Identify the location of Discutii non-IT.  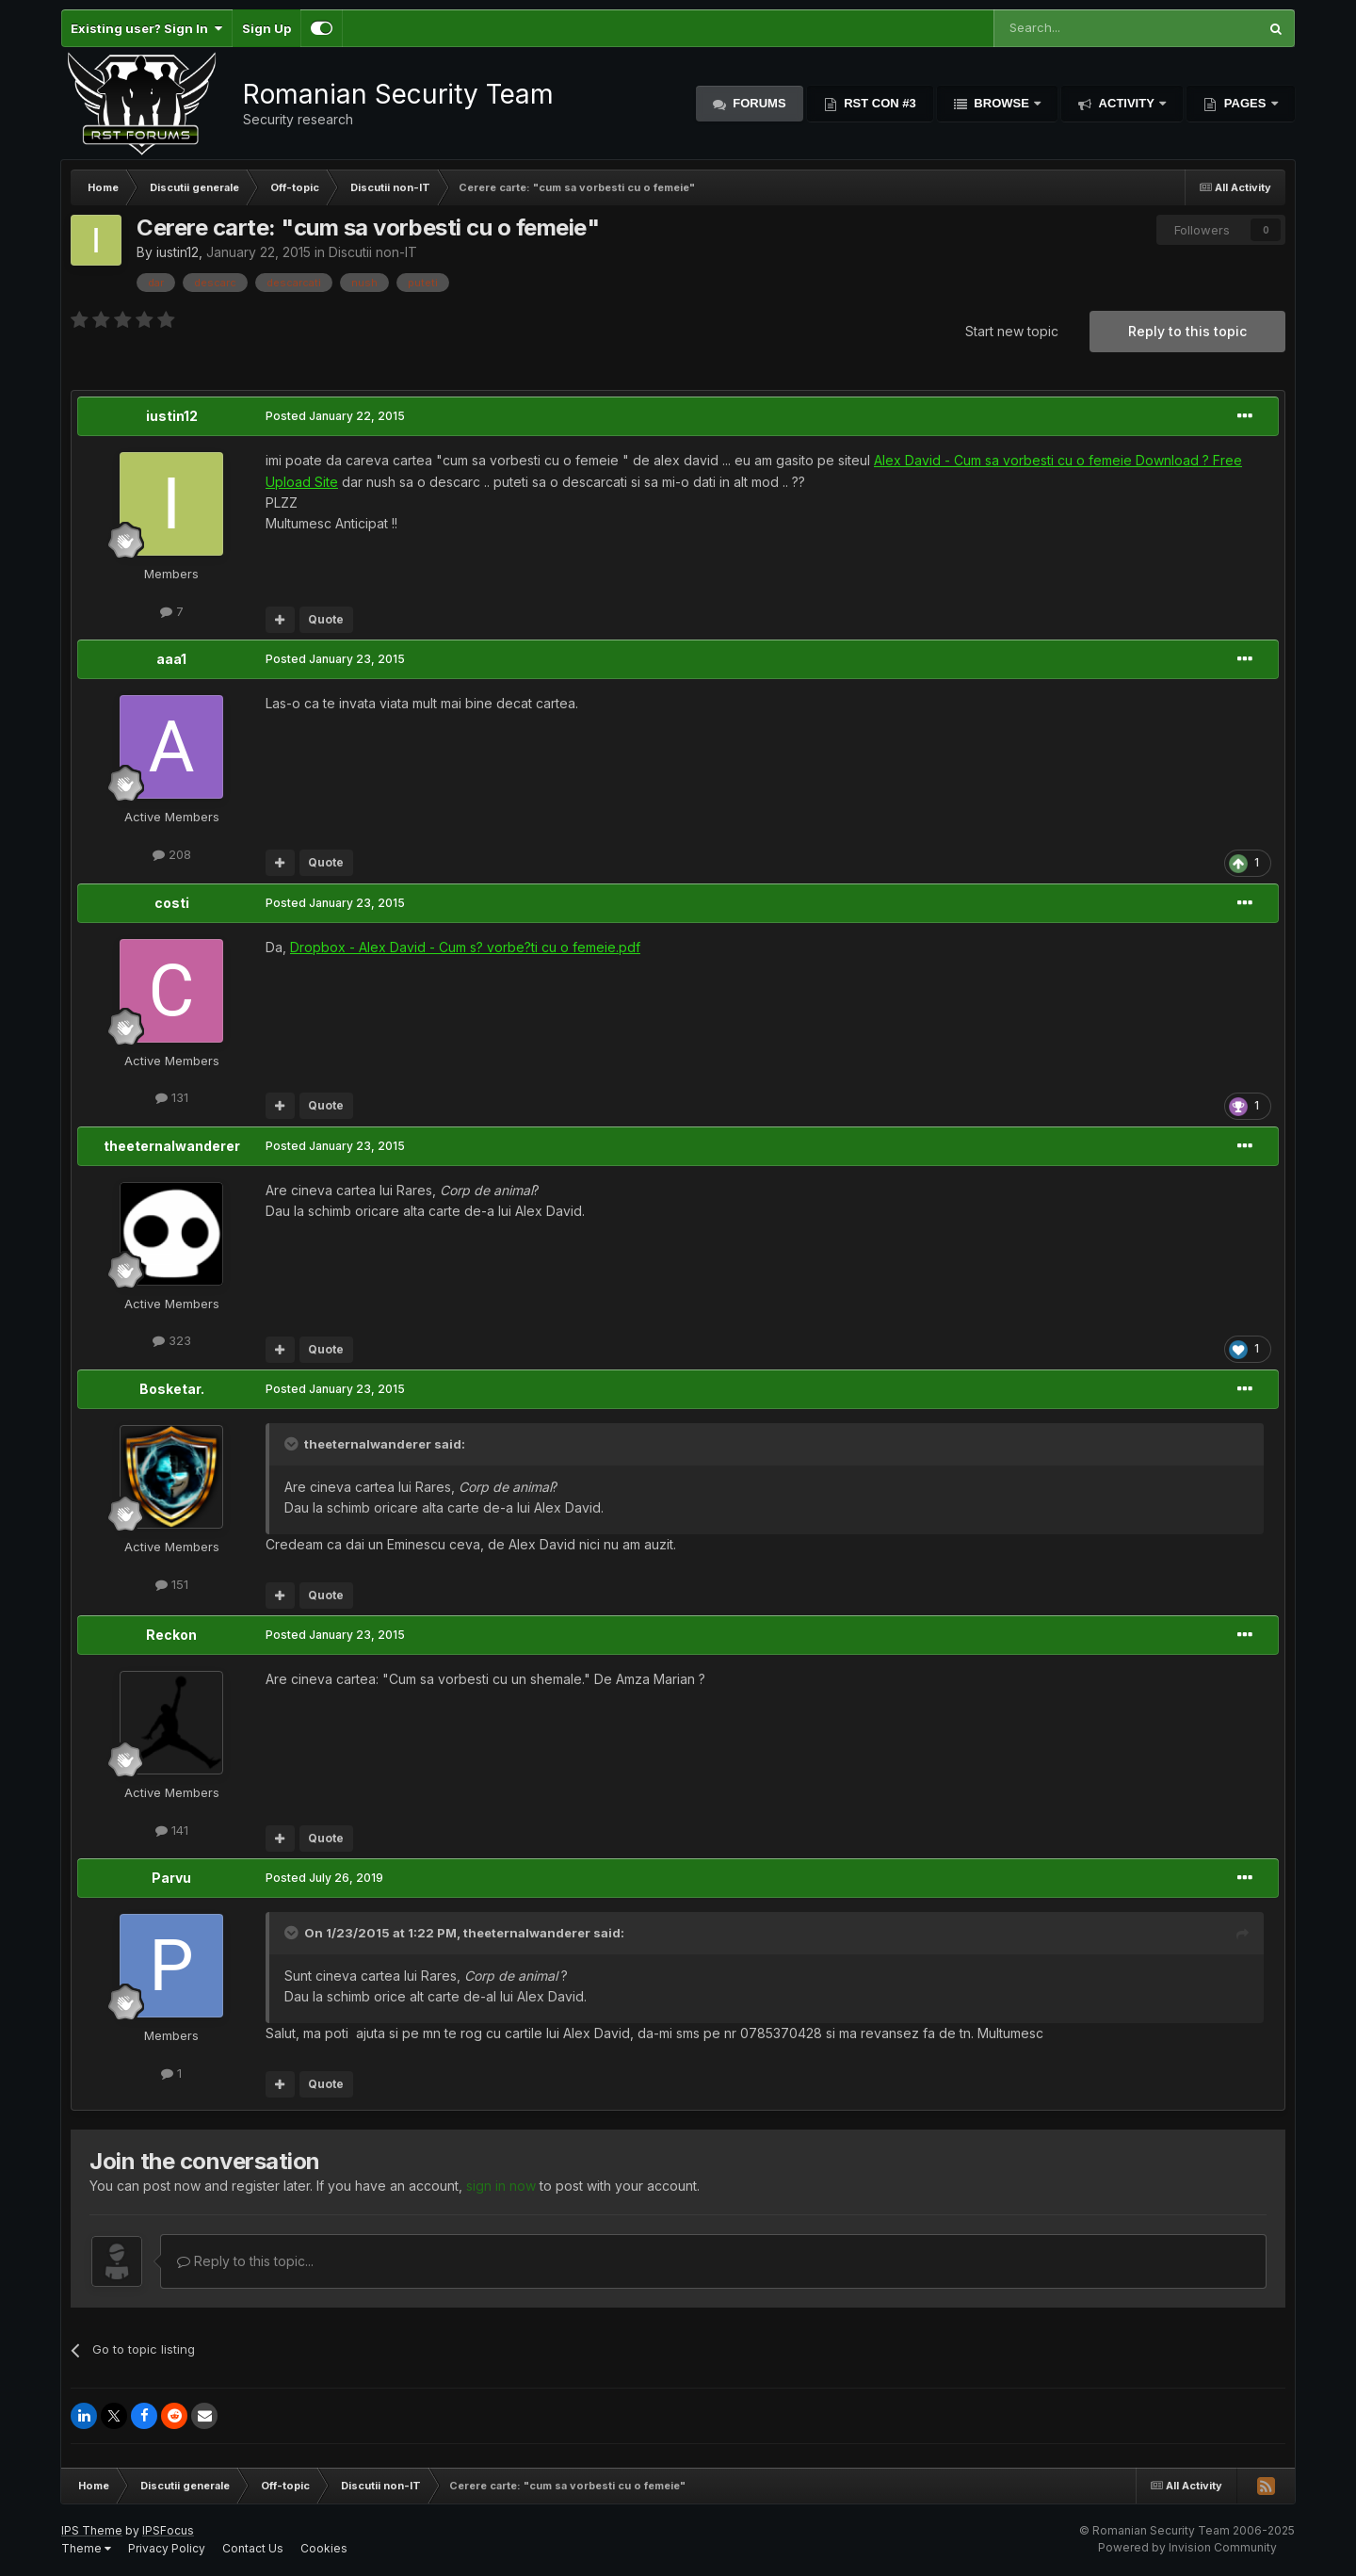
(373, 252).